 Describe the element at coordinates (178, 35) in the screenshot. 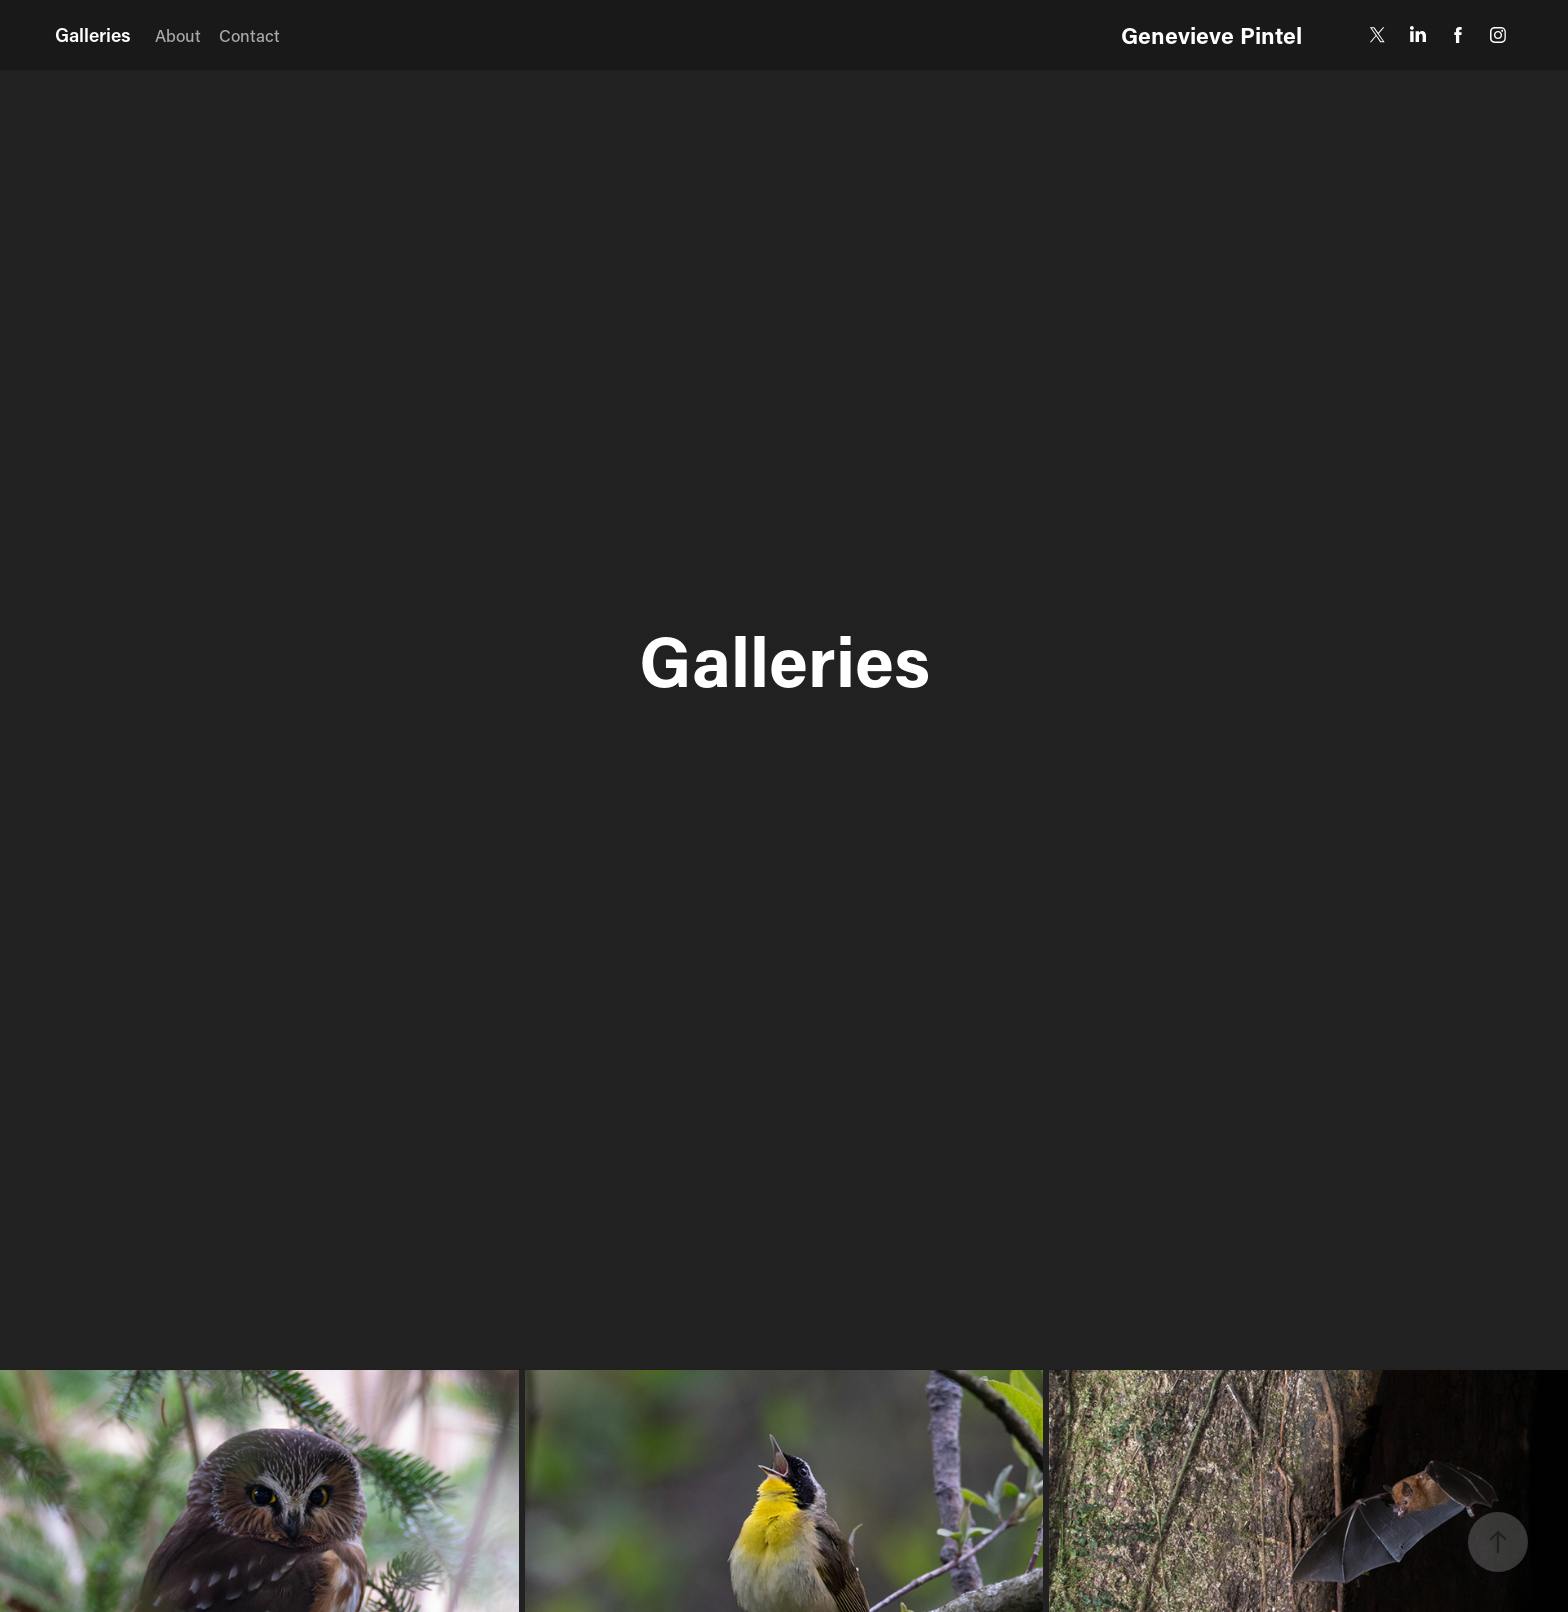

I see `About` at that location.